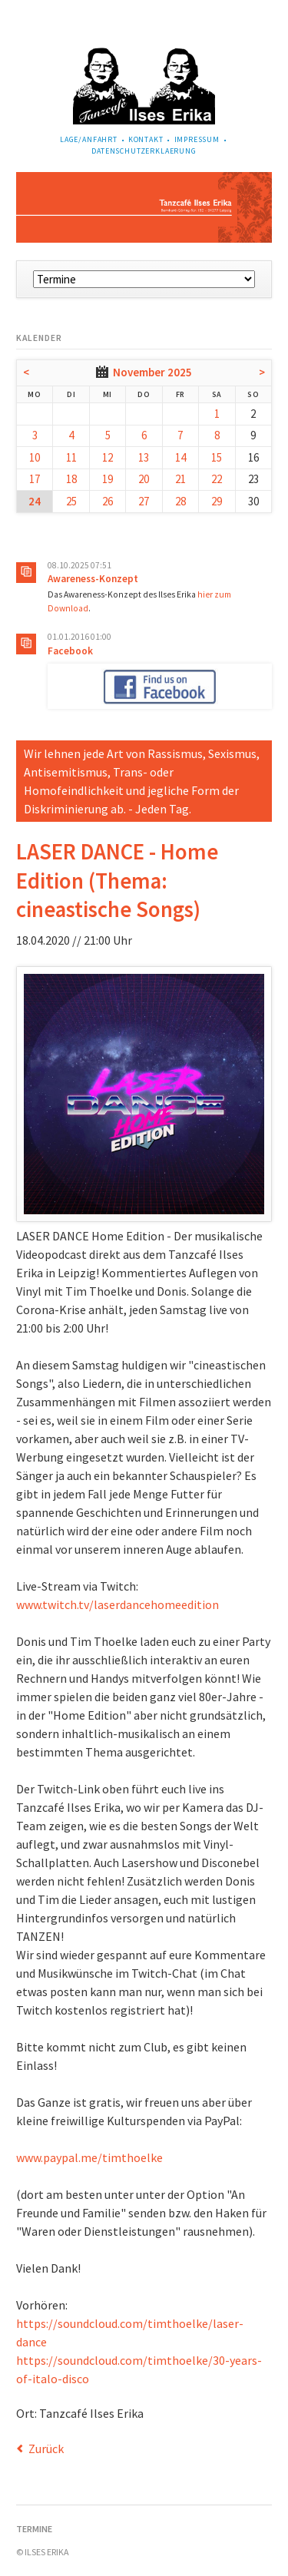  Describe the element at coordinates (34, 2529) in the screenshot. I see `Termine` at that location.